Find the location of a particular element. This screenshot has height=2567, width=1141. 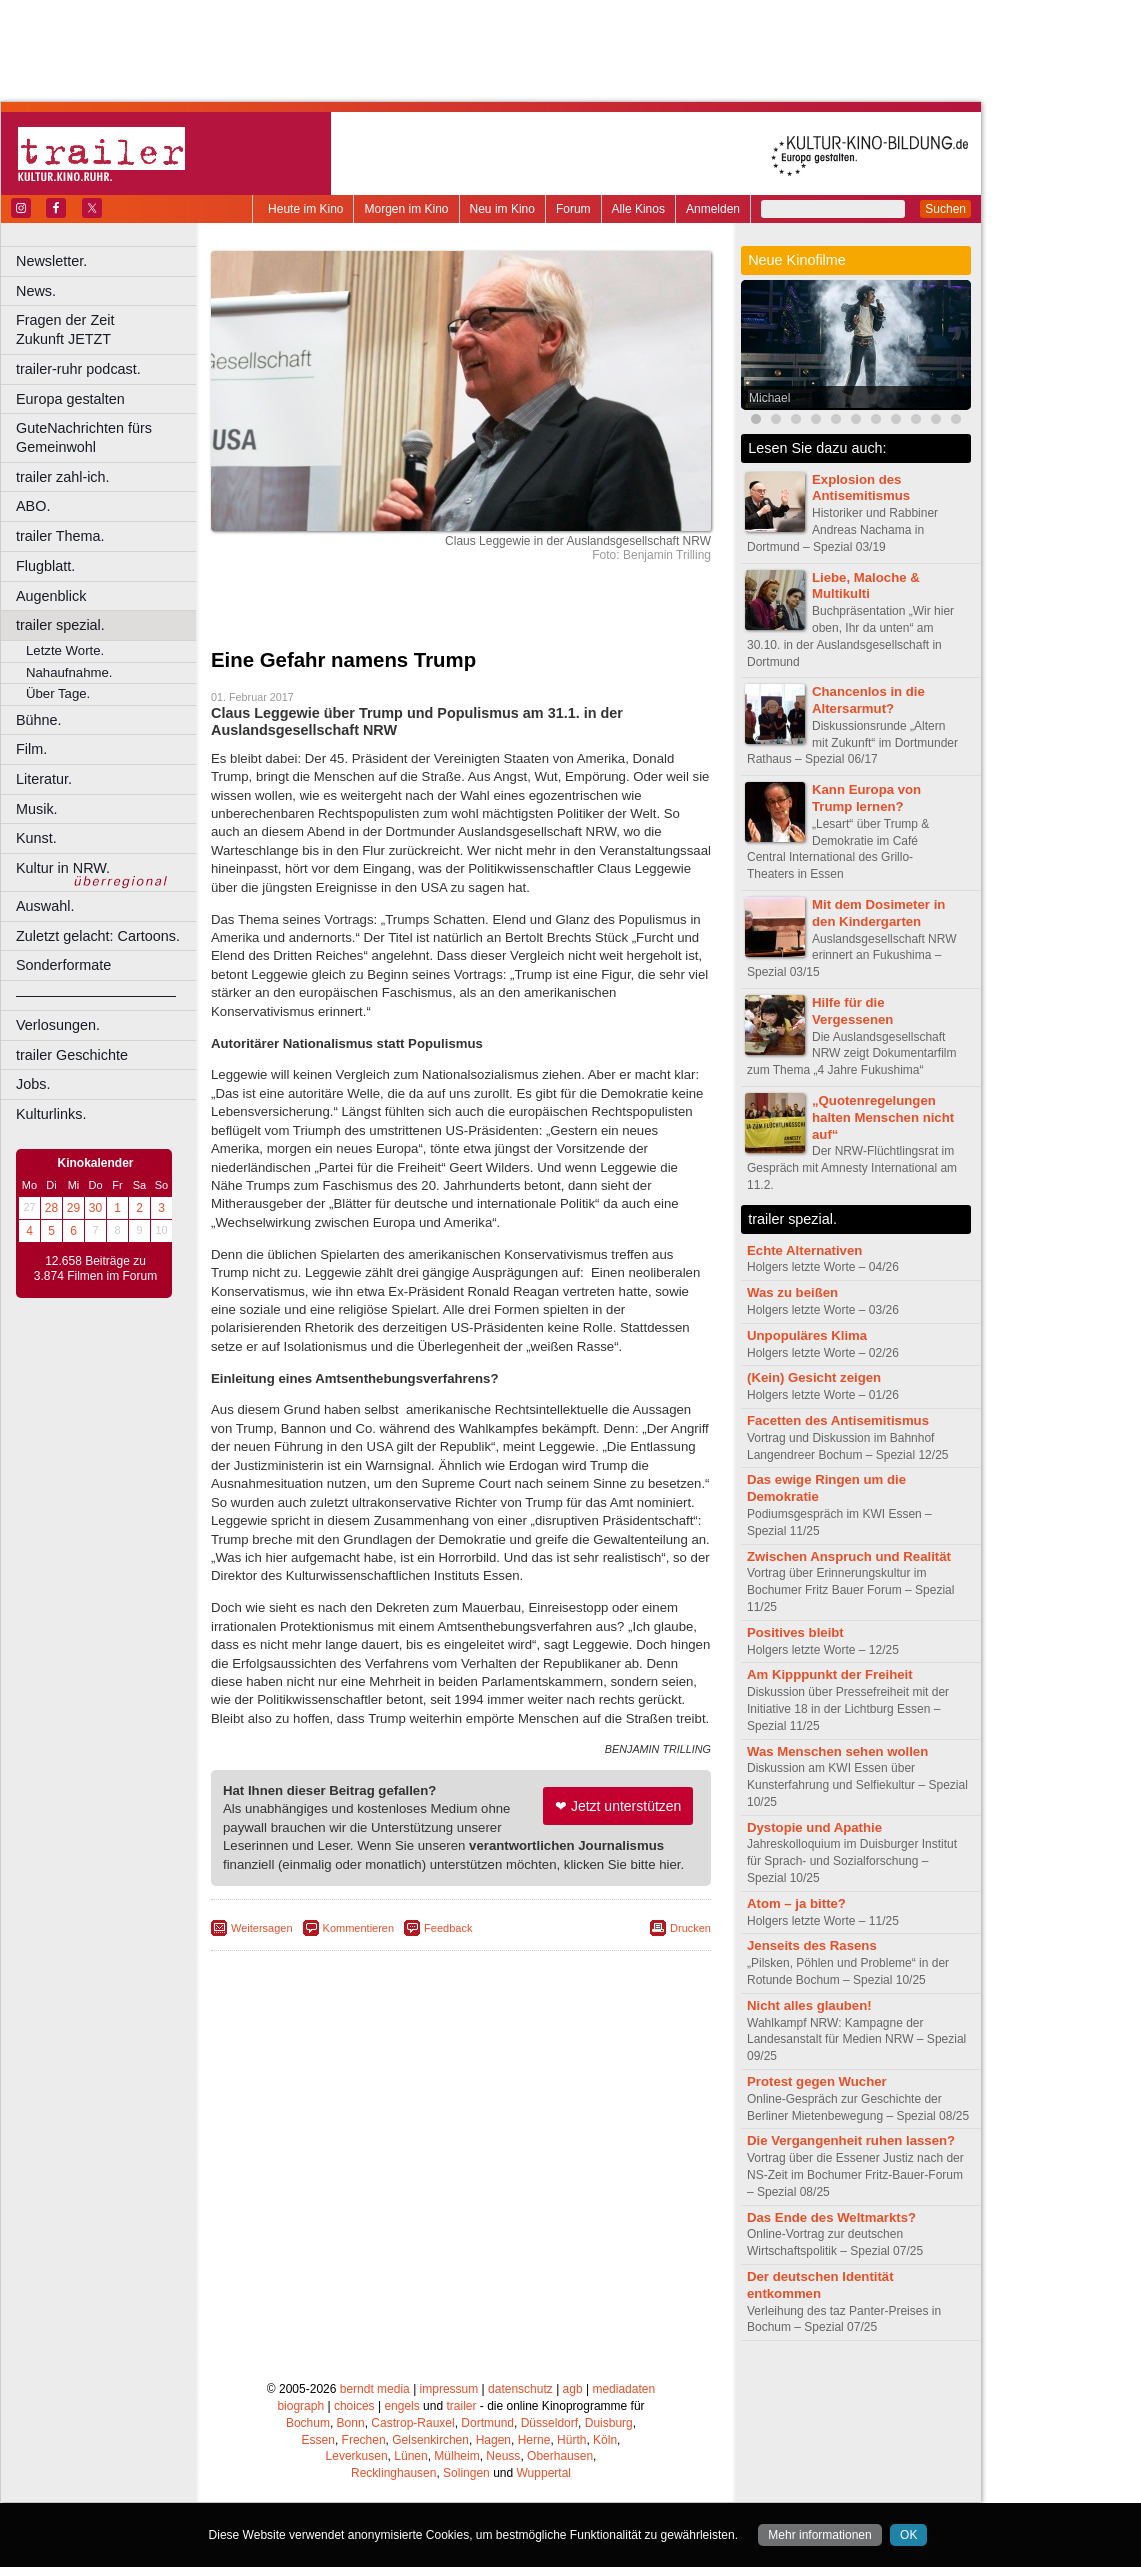

28 is located at coordinates (51, 1208).